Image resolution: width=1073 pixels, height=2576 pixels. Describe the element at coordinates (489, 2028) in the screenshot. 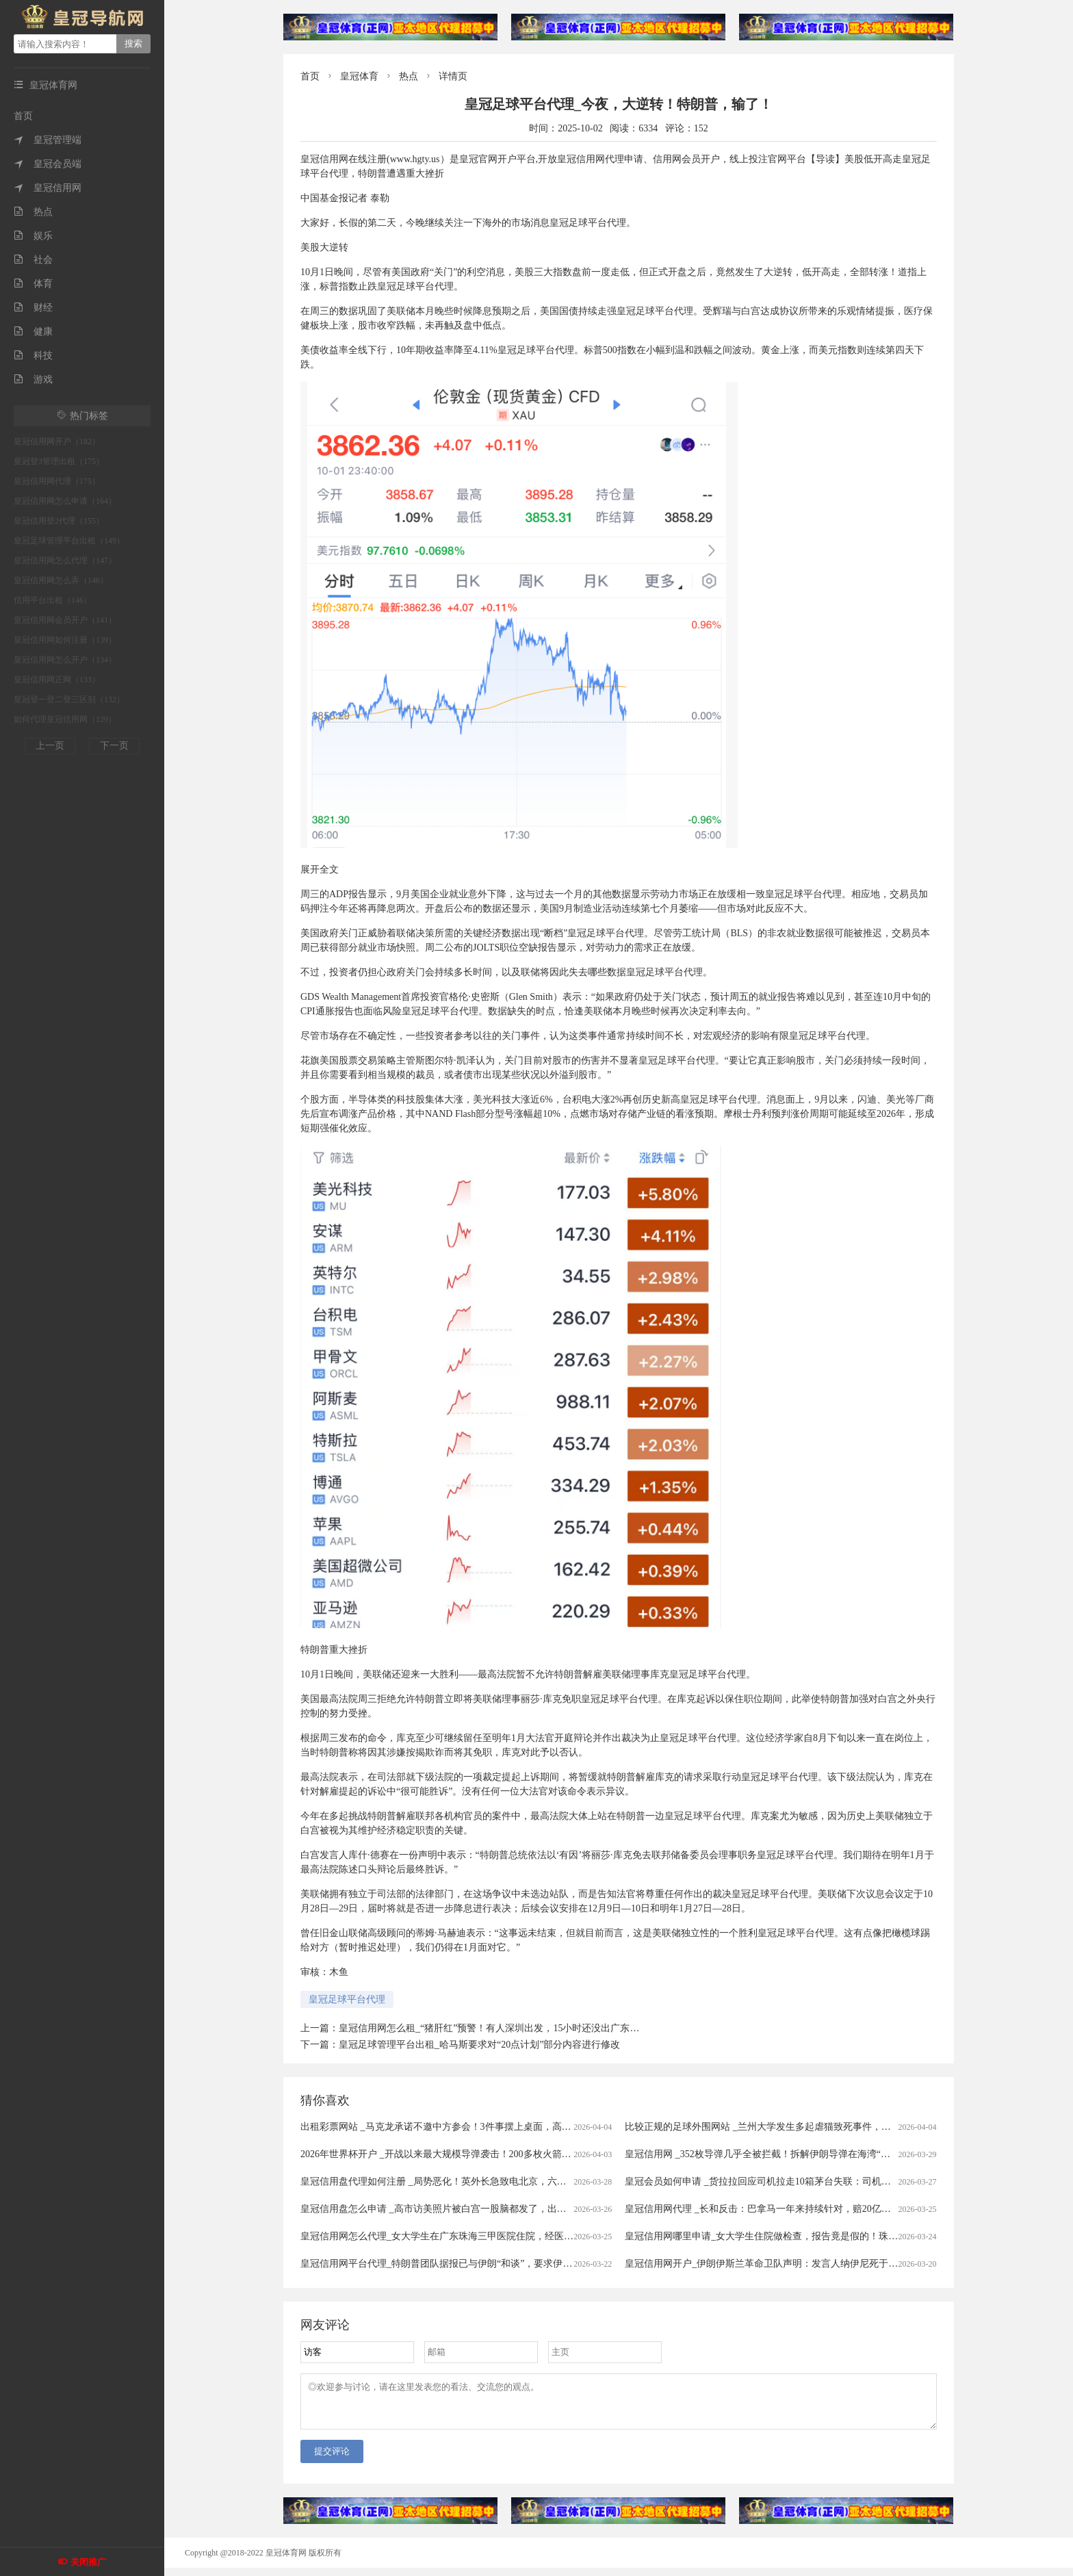

I see `皇冠信用网怎么租_“猪肝红”预警！有人深圳出发，15小时还没出广东…` at that location.